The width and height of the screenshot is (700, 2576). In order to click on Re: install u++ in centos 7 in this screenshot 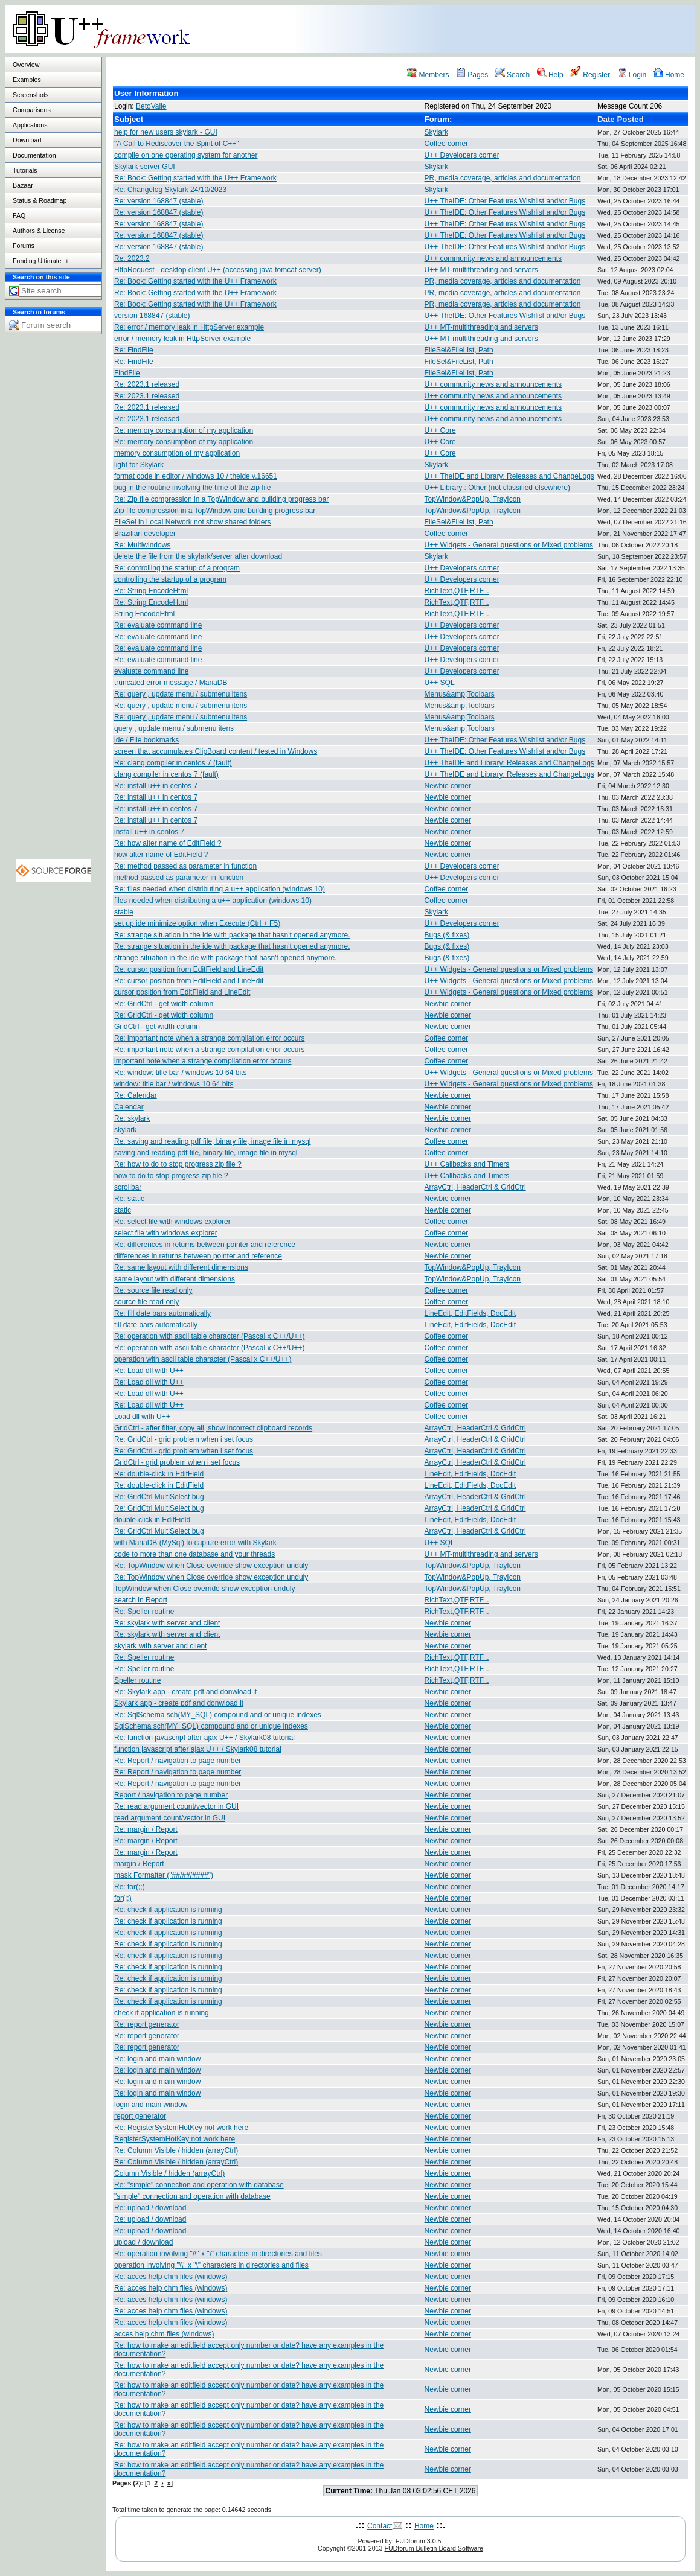, I will do `click(155, 786)`.